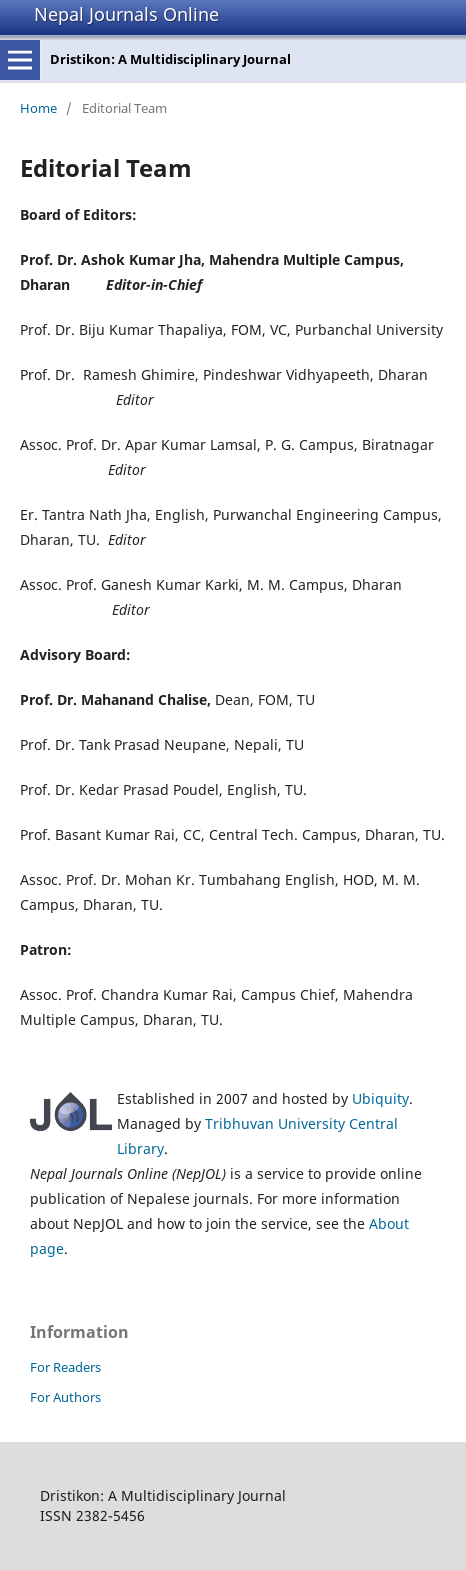  What do you see at coordinates (38, 108) in the screenshot?
I see `Home` at bounding box center [38, 108].